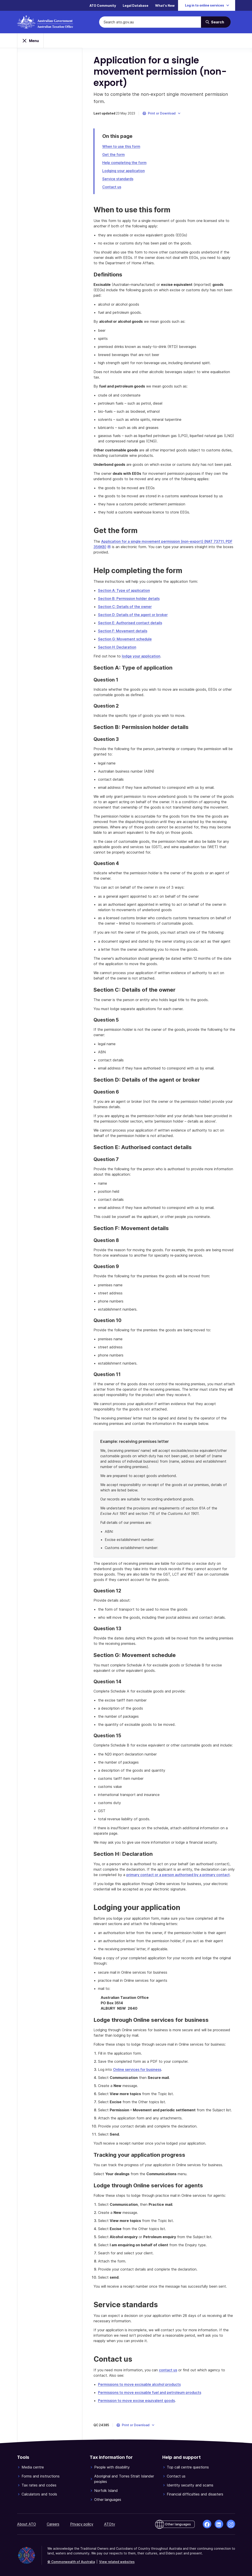 The image size is (252, 2576). Describe the element at coordinates (165, 5) in the screenshot. I see `What's New` at that location.